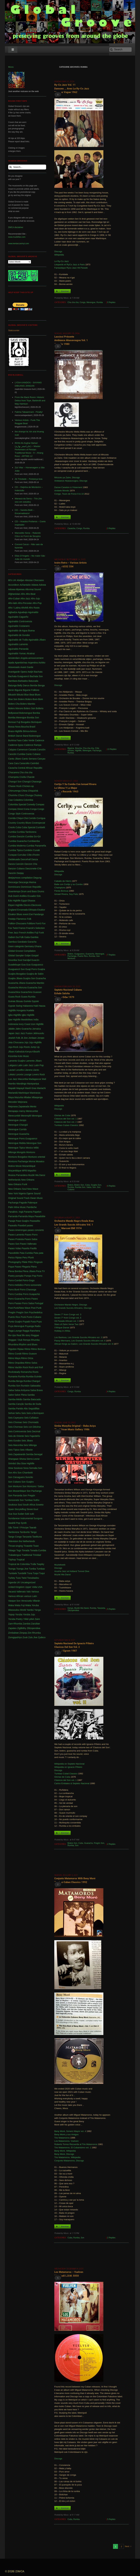 Image resolution: width=140 pixels, height=2576 pixels. What do you see at coordinates (34, 1060) in the screenshot?
I see `Lamento Jíbaro [Lamento Jíbaro (1 item)]` at bounding box center [34, 1060].